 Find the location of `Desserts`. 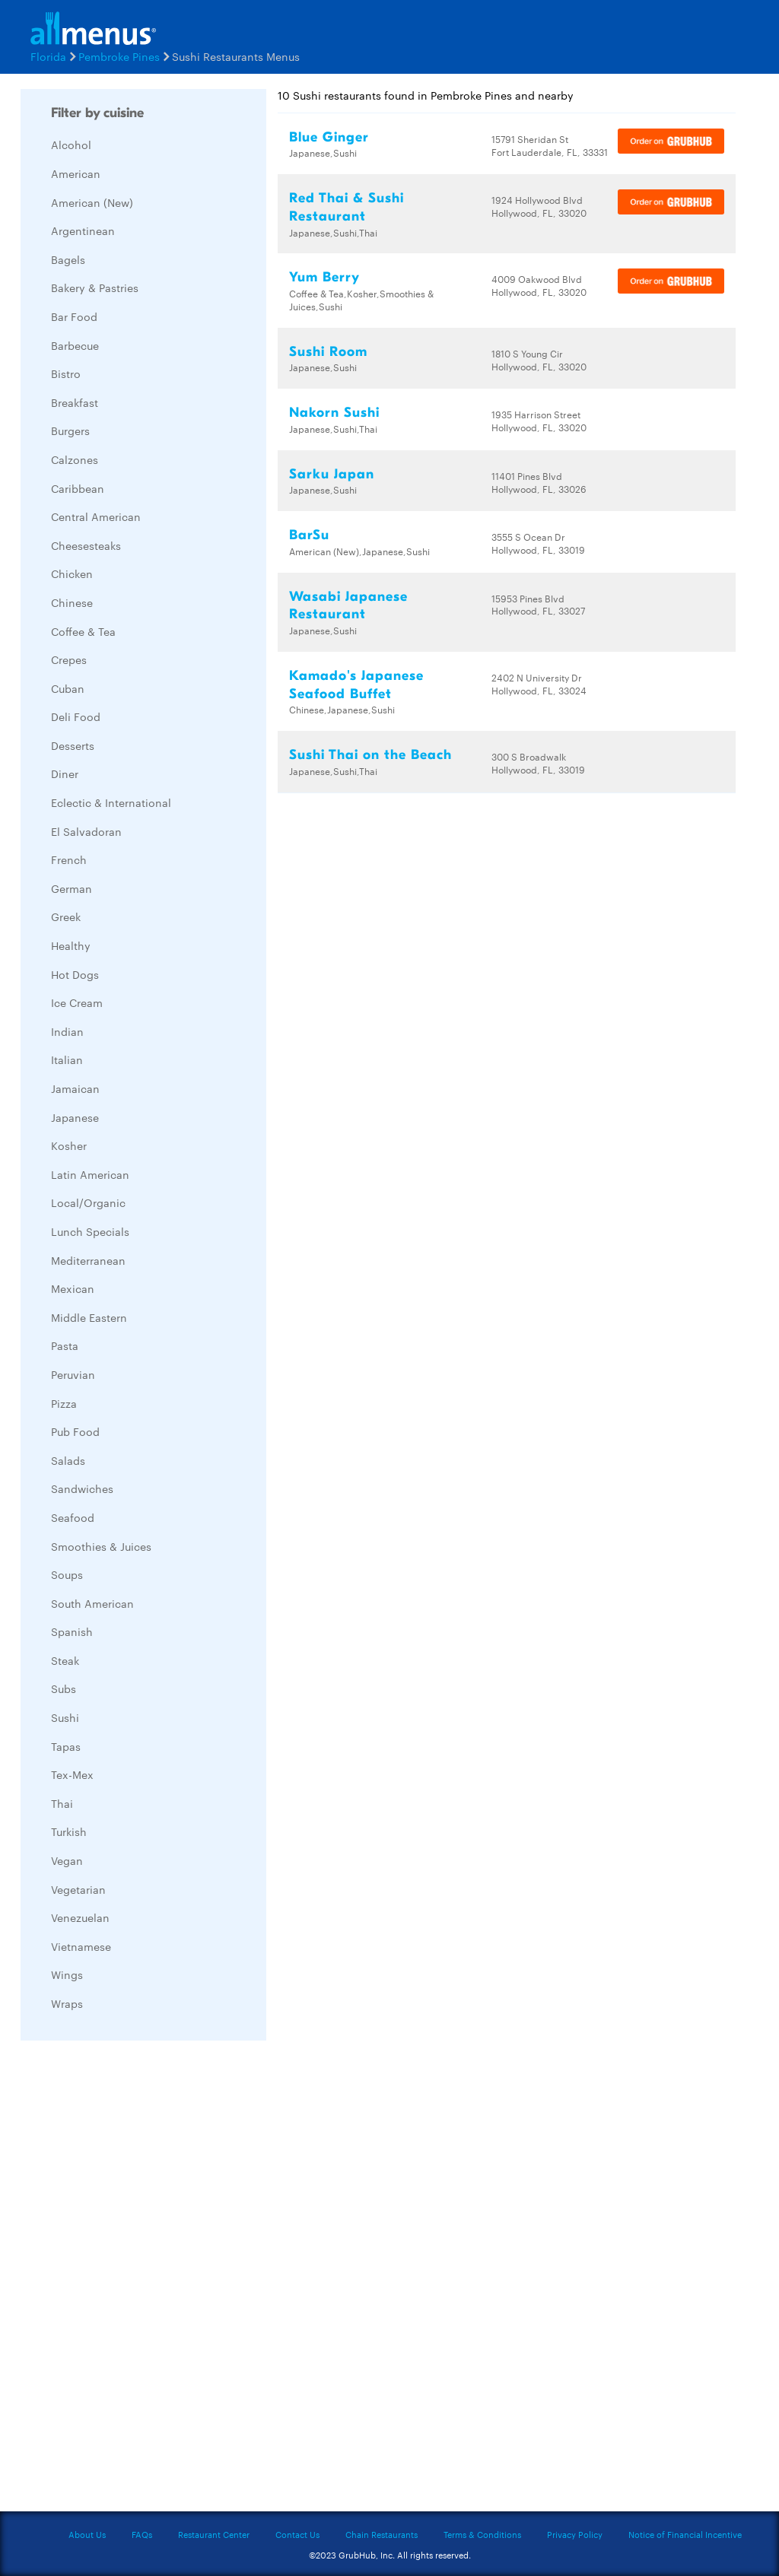

Desserts is located at coordinates (72, 745).